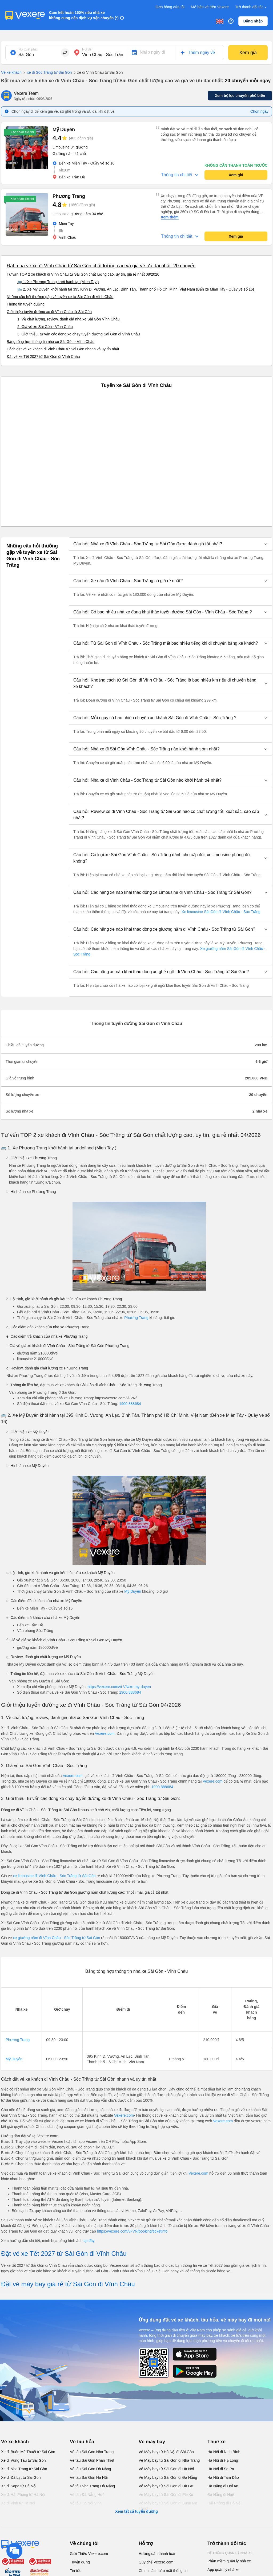 This screenshot has height=2576, width=273. I want to click on 3. Giới thiệu, tư vấn các dòng xe chạy tuyến đường Sài Gòn đi Vĩnh Châu, so click(78, 334).